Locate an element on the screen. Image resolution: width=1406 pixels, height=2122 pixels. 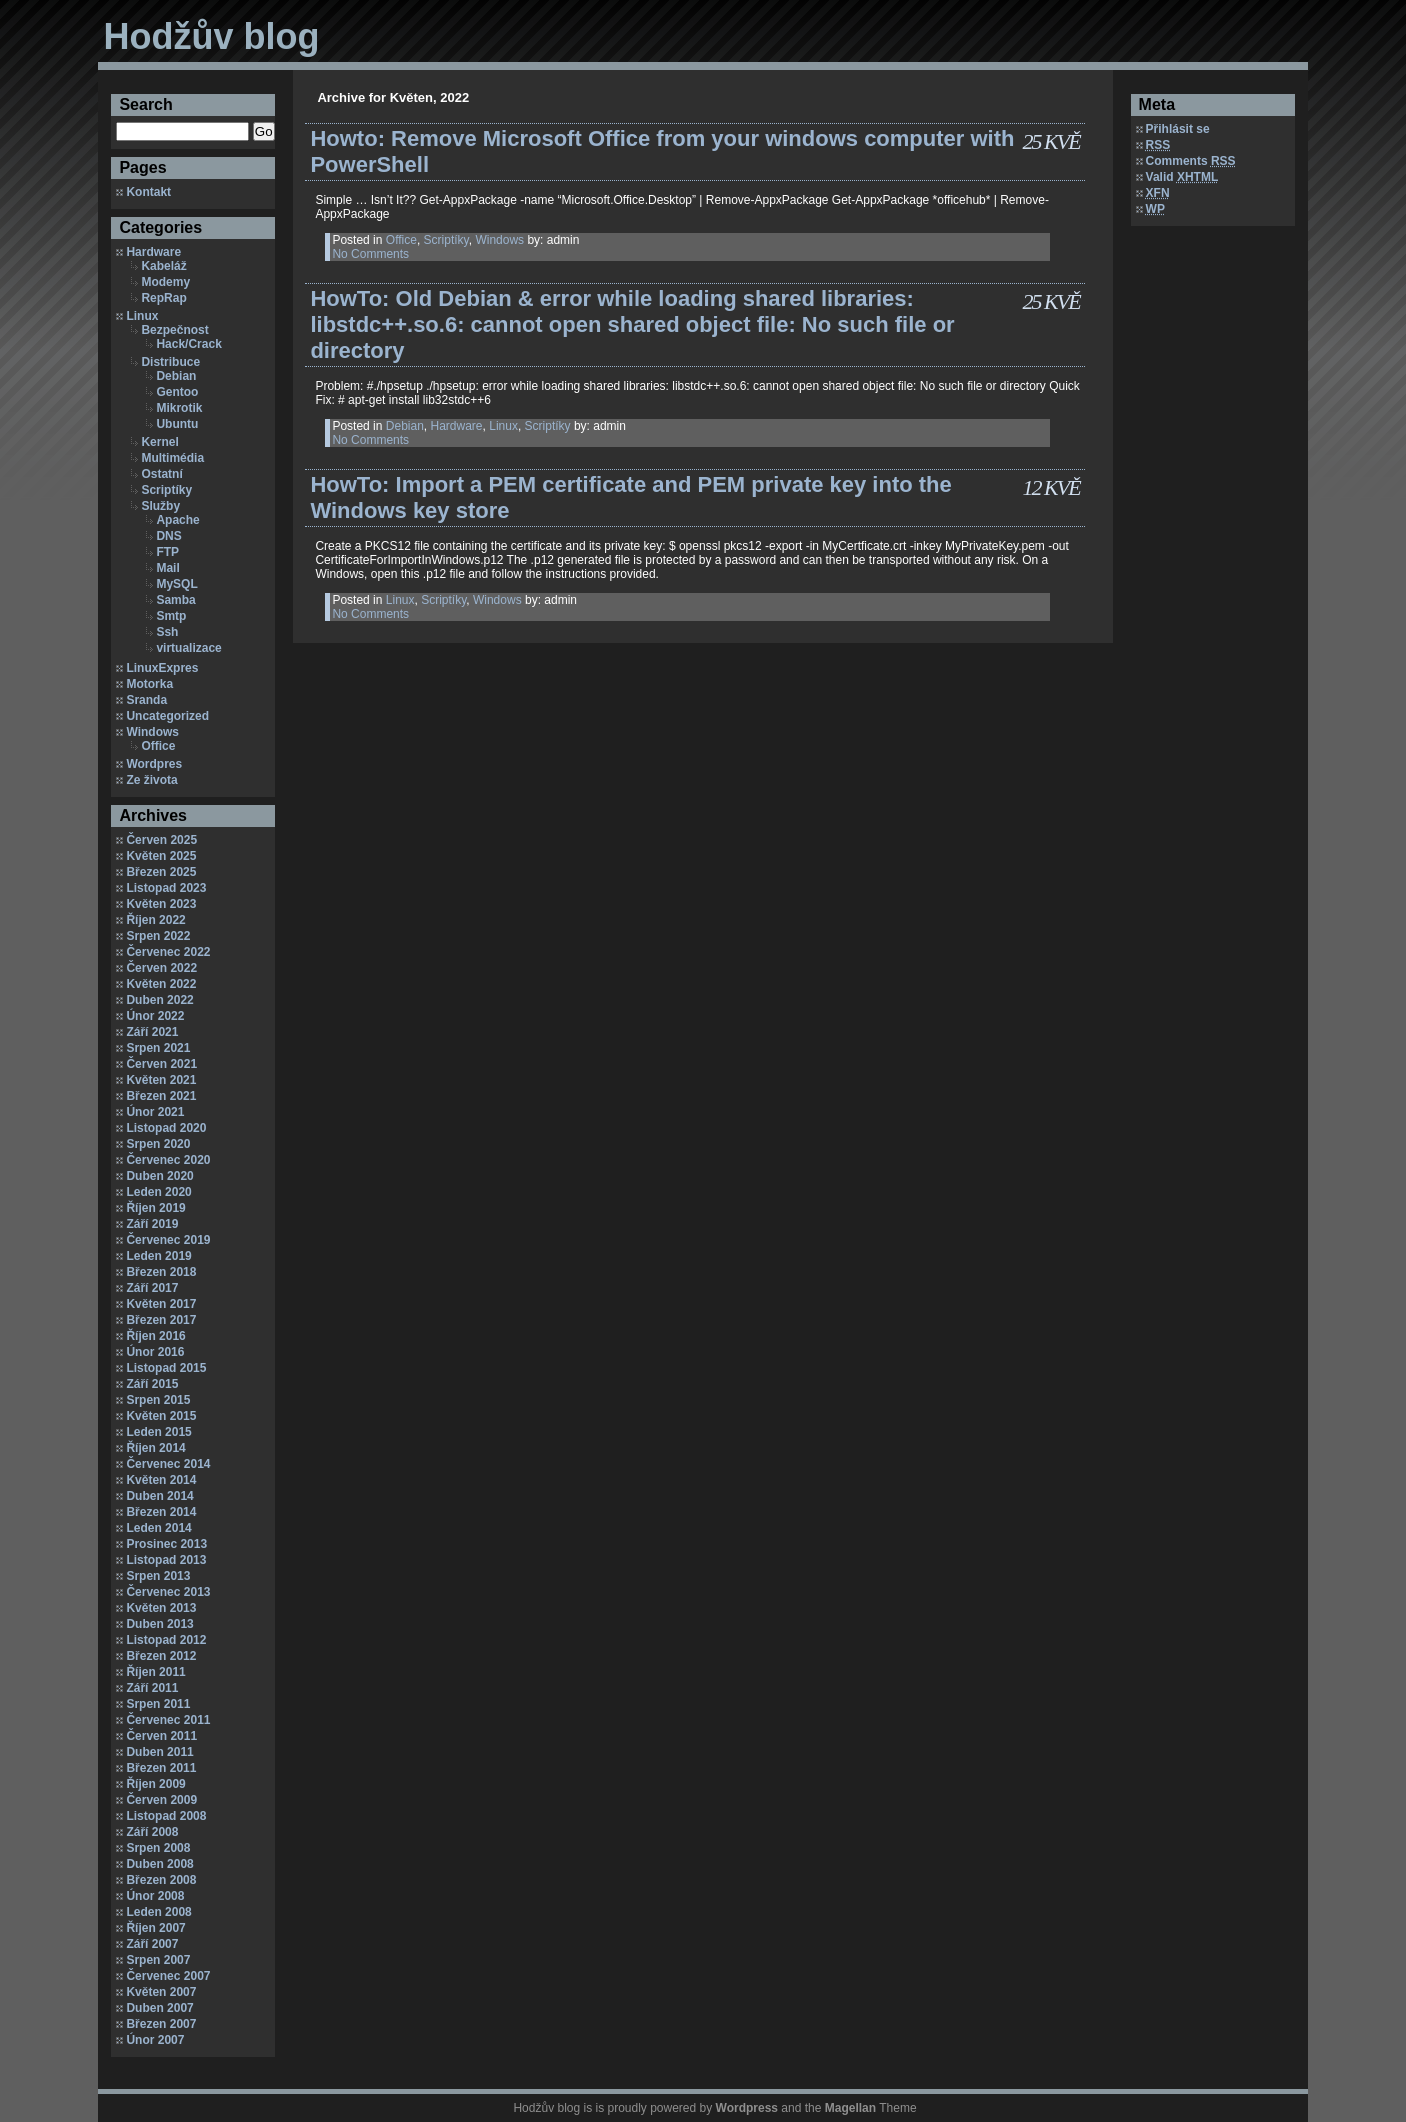
Únor 2008 is located at coordinates (155, 1896).